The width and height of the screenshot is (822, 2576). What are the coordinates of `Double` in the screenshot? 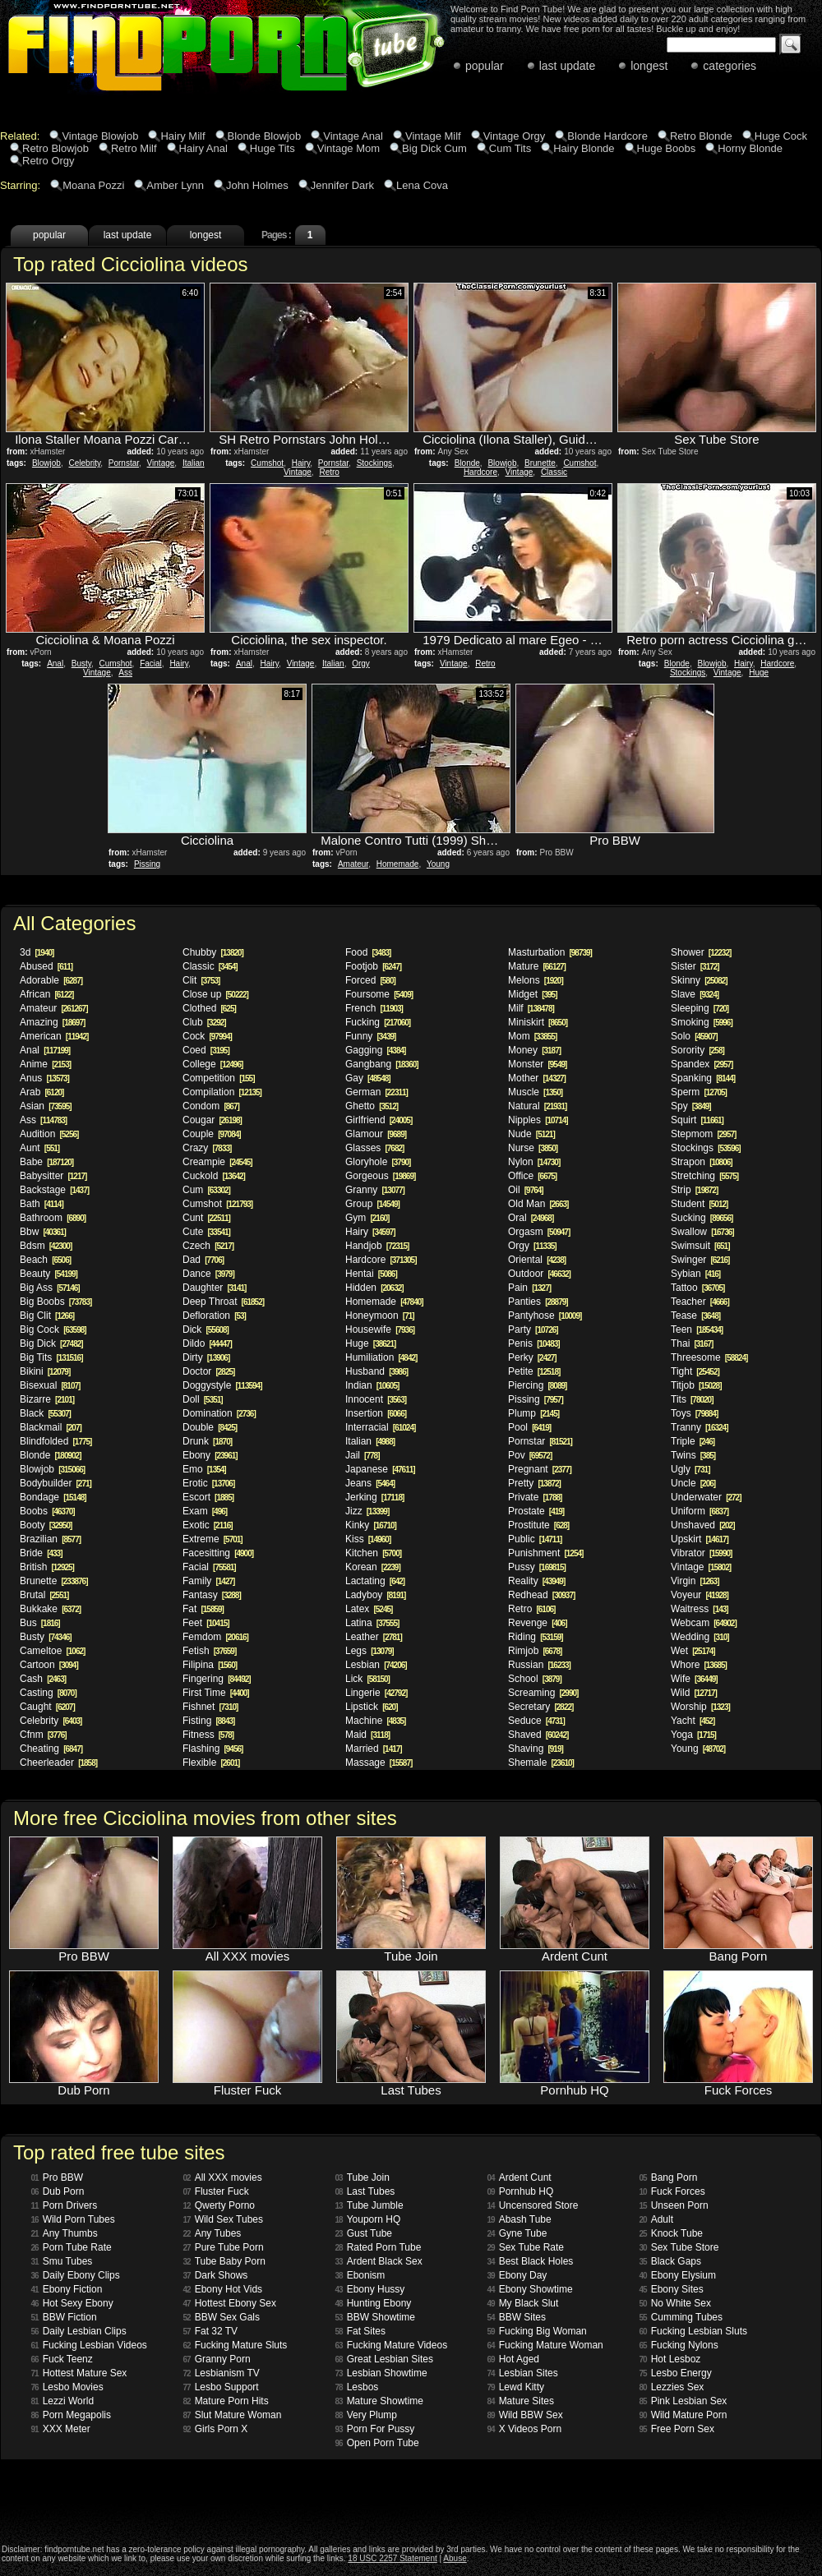 It's located at (209, 1427).